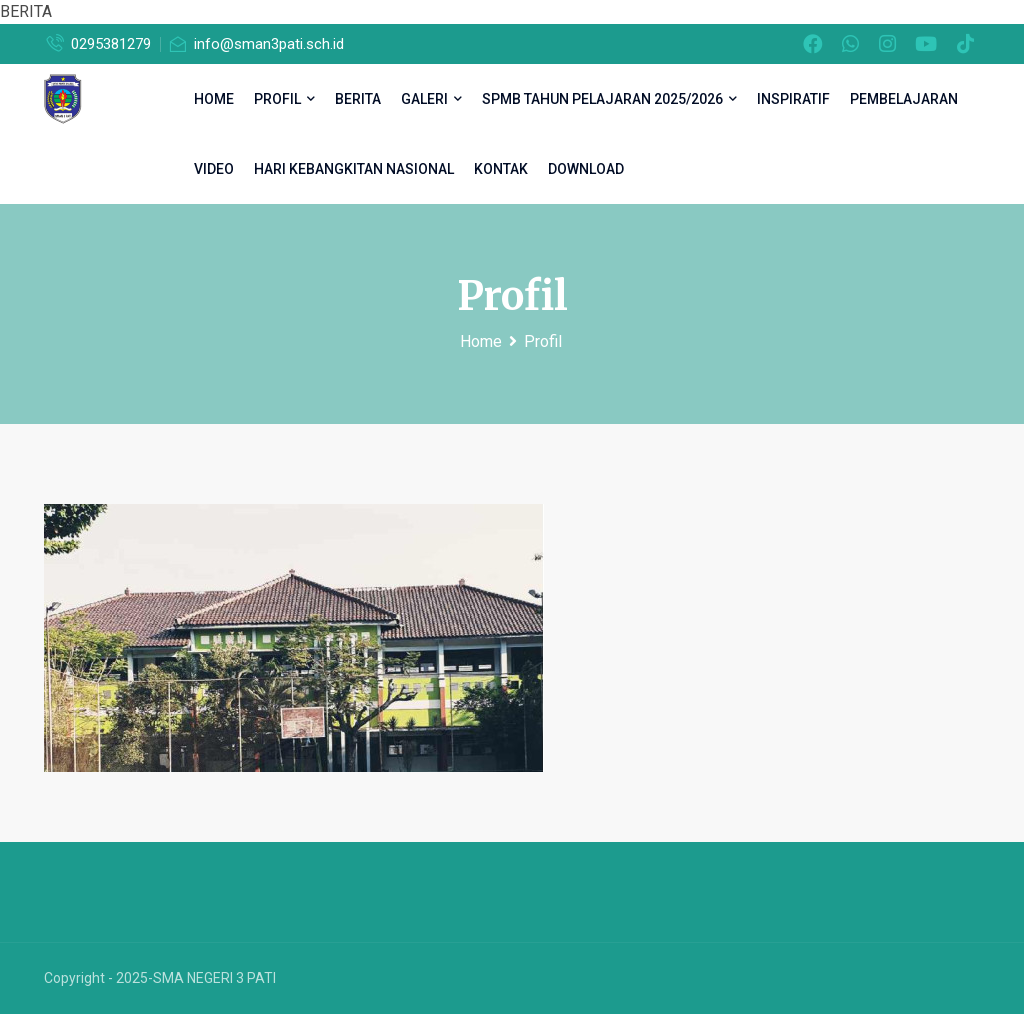 Image resolution: width=1024 pixels, height=1014 pixels. Describe the element at coordinates (214, 169) in the screenshot. I see `Video` at that location.